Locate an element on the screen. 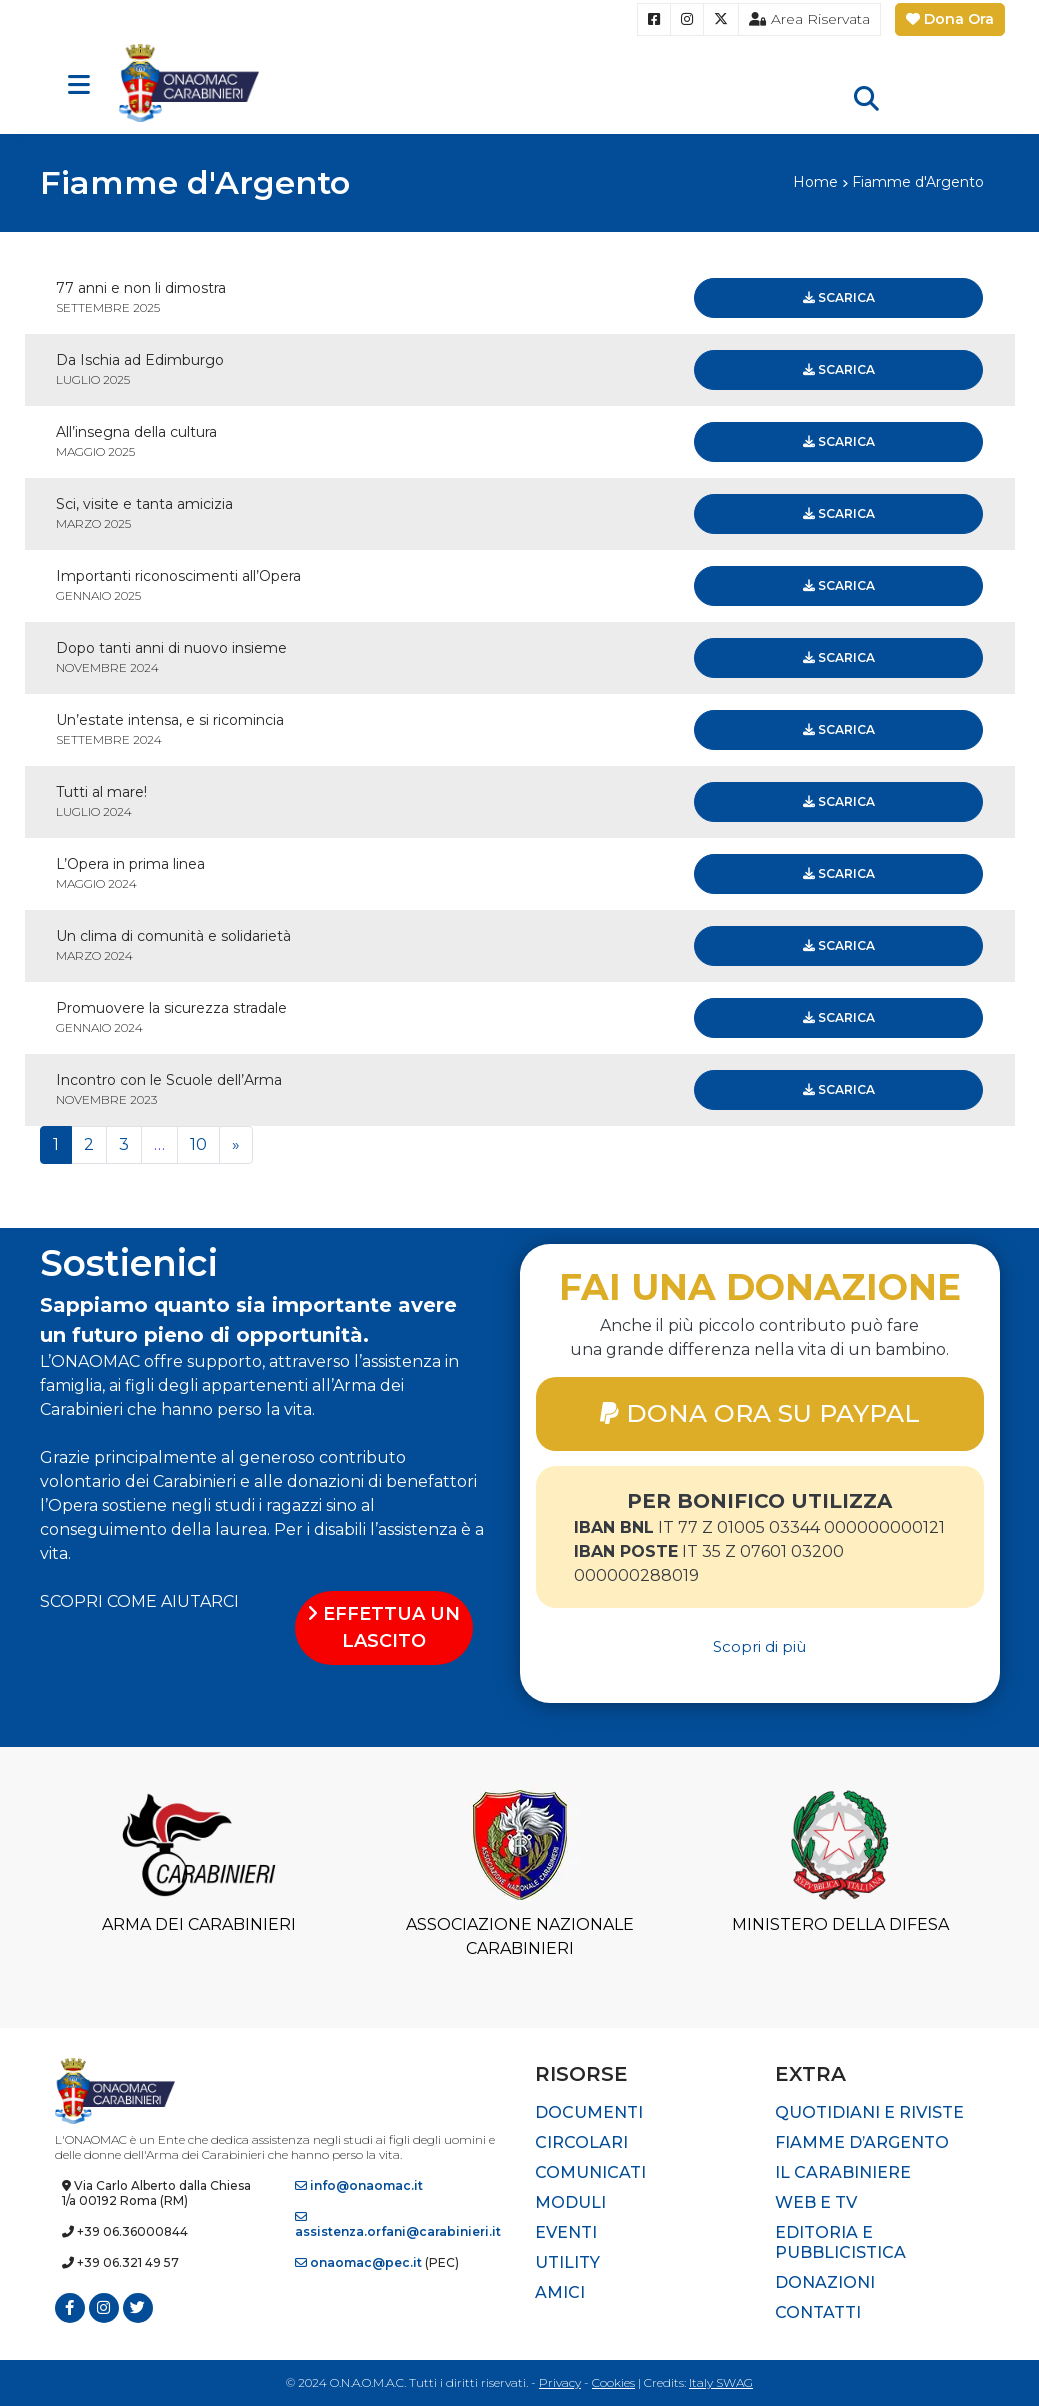  Eventi is located at coordinates (566, 2232).